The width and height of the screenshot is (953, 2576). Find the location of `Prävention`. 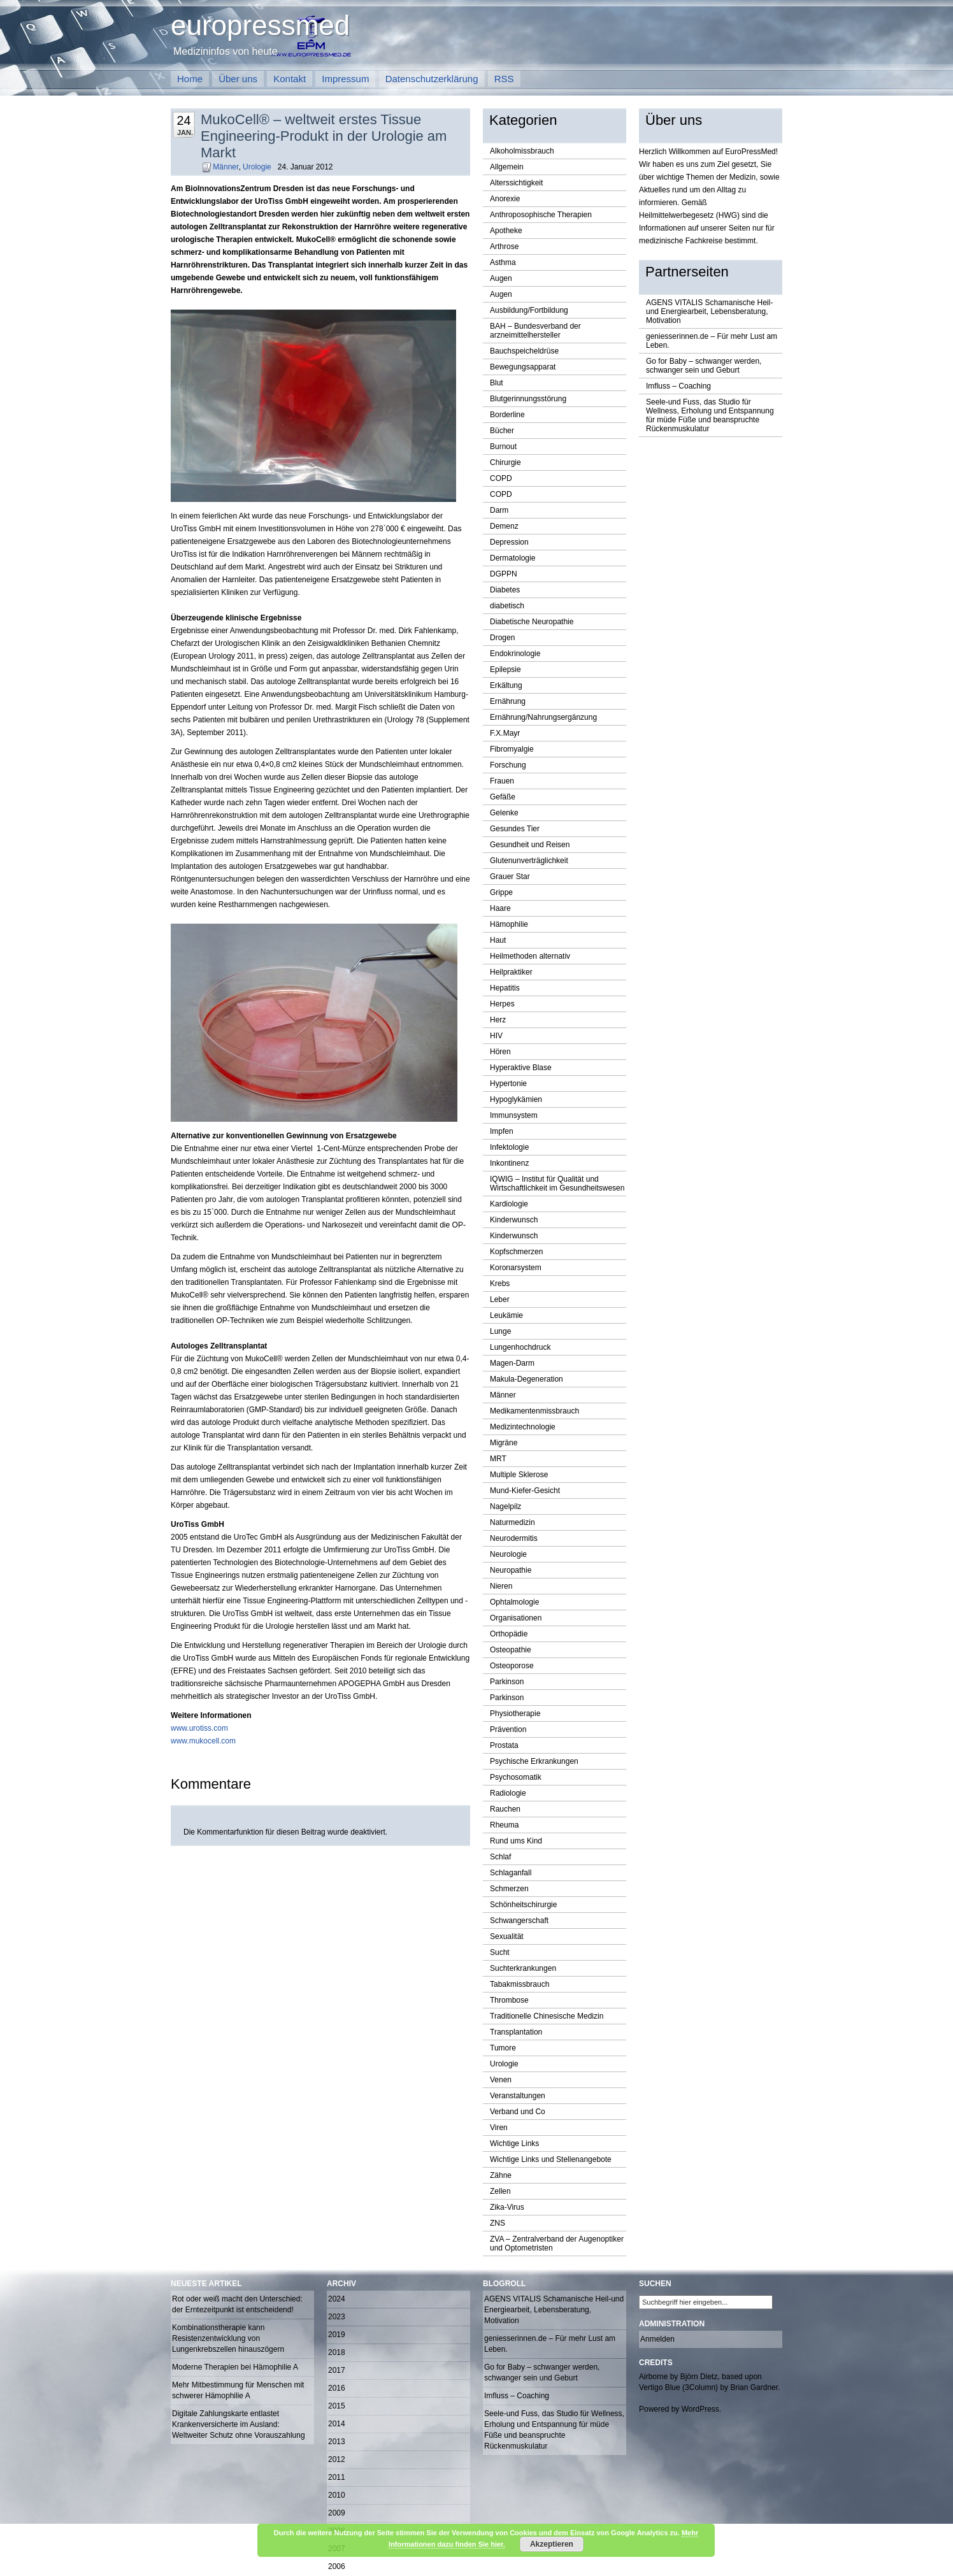

Prävention is located at coordinates (508, 1729).